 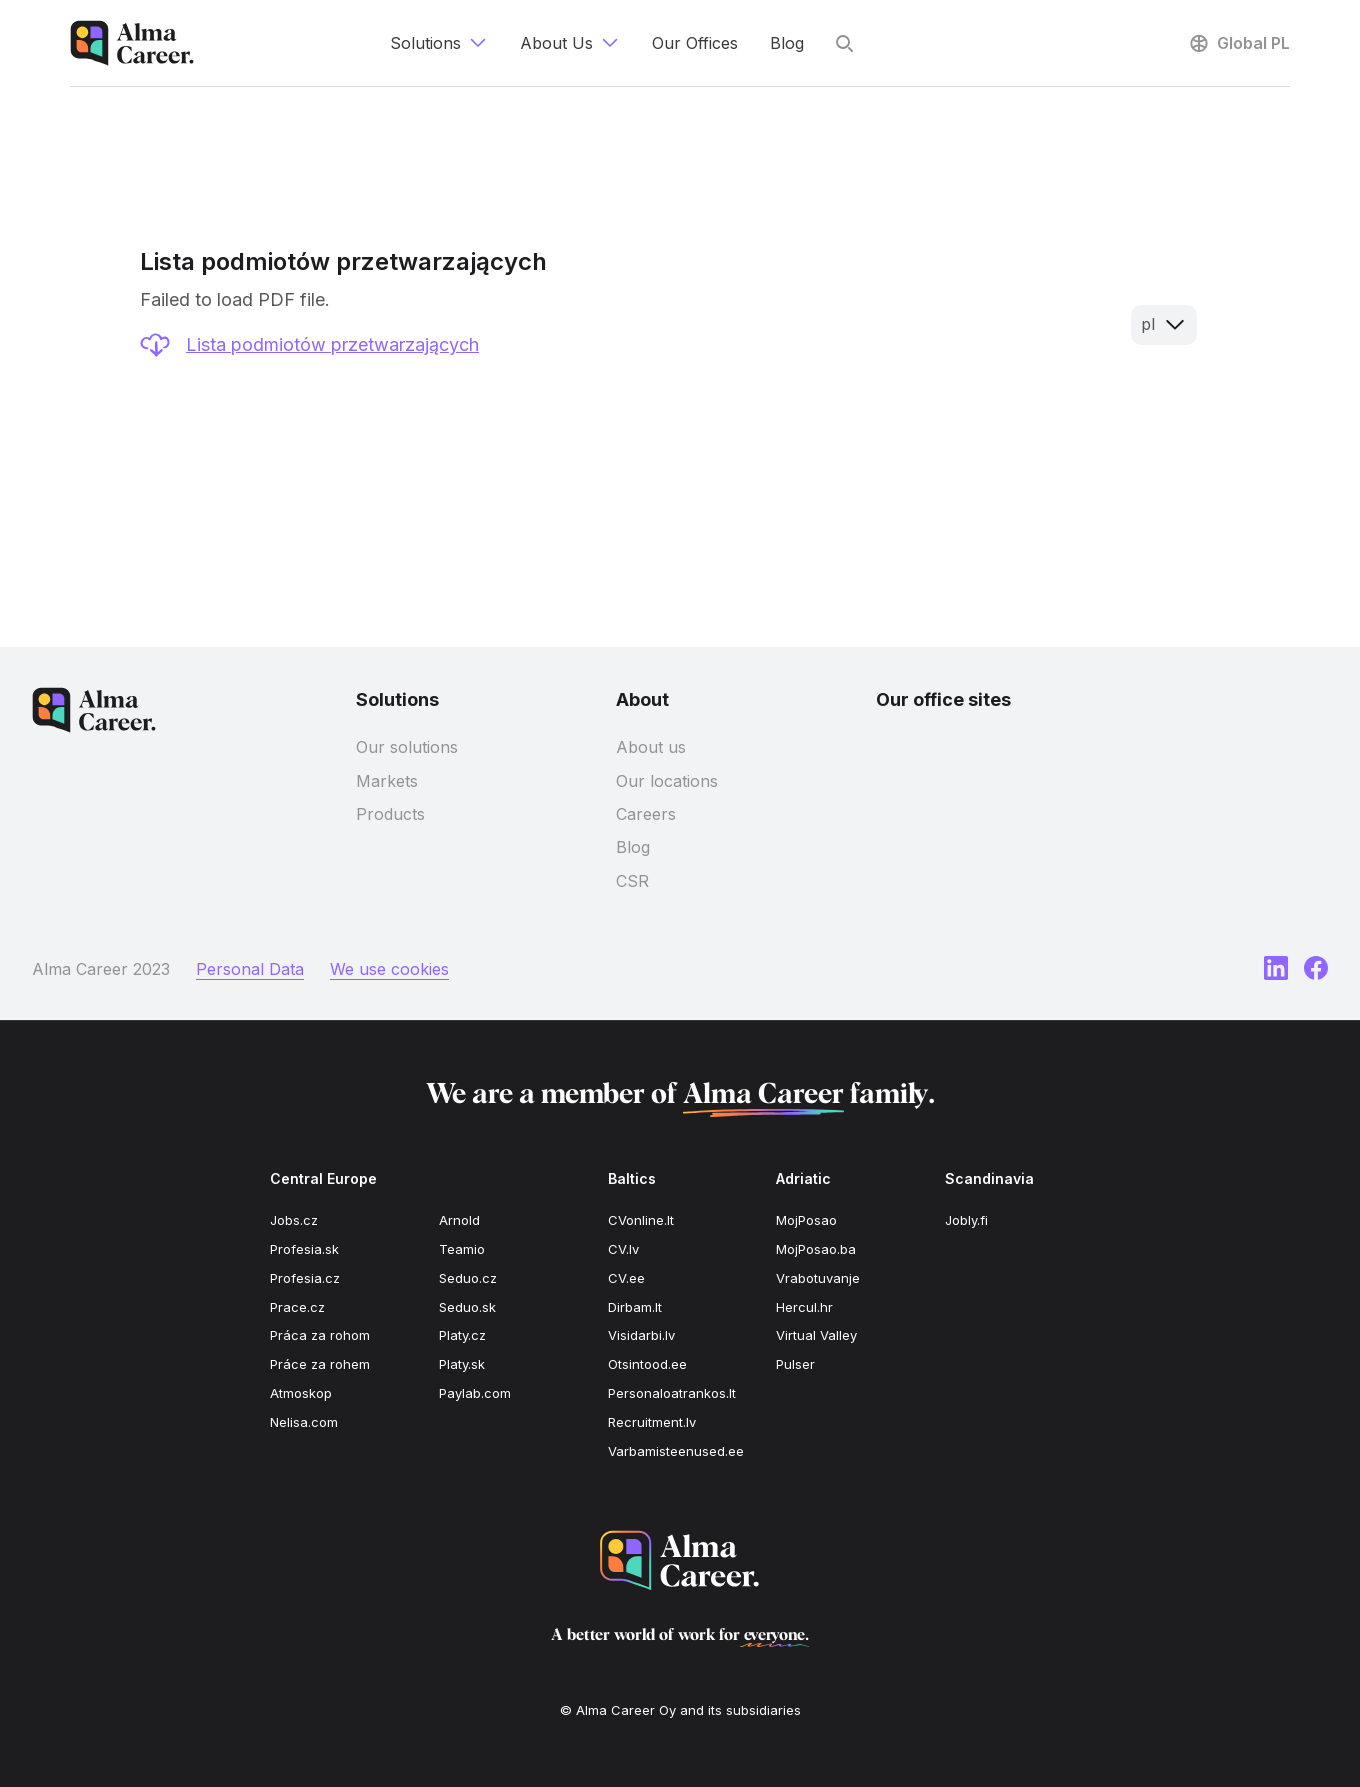 I want to click on Prace.cz, so click(x=297, y=1307).